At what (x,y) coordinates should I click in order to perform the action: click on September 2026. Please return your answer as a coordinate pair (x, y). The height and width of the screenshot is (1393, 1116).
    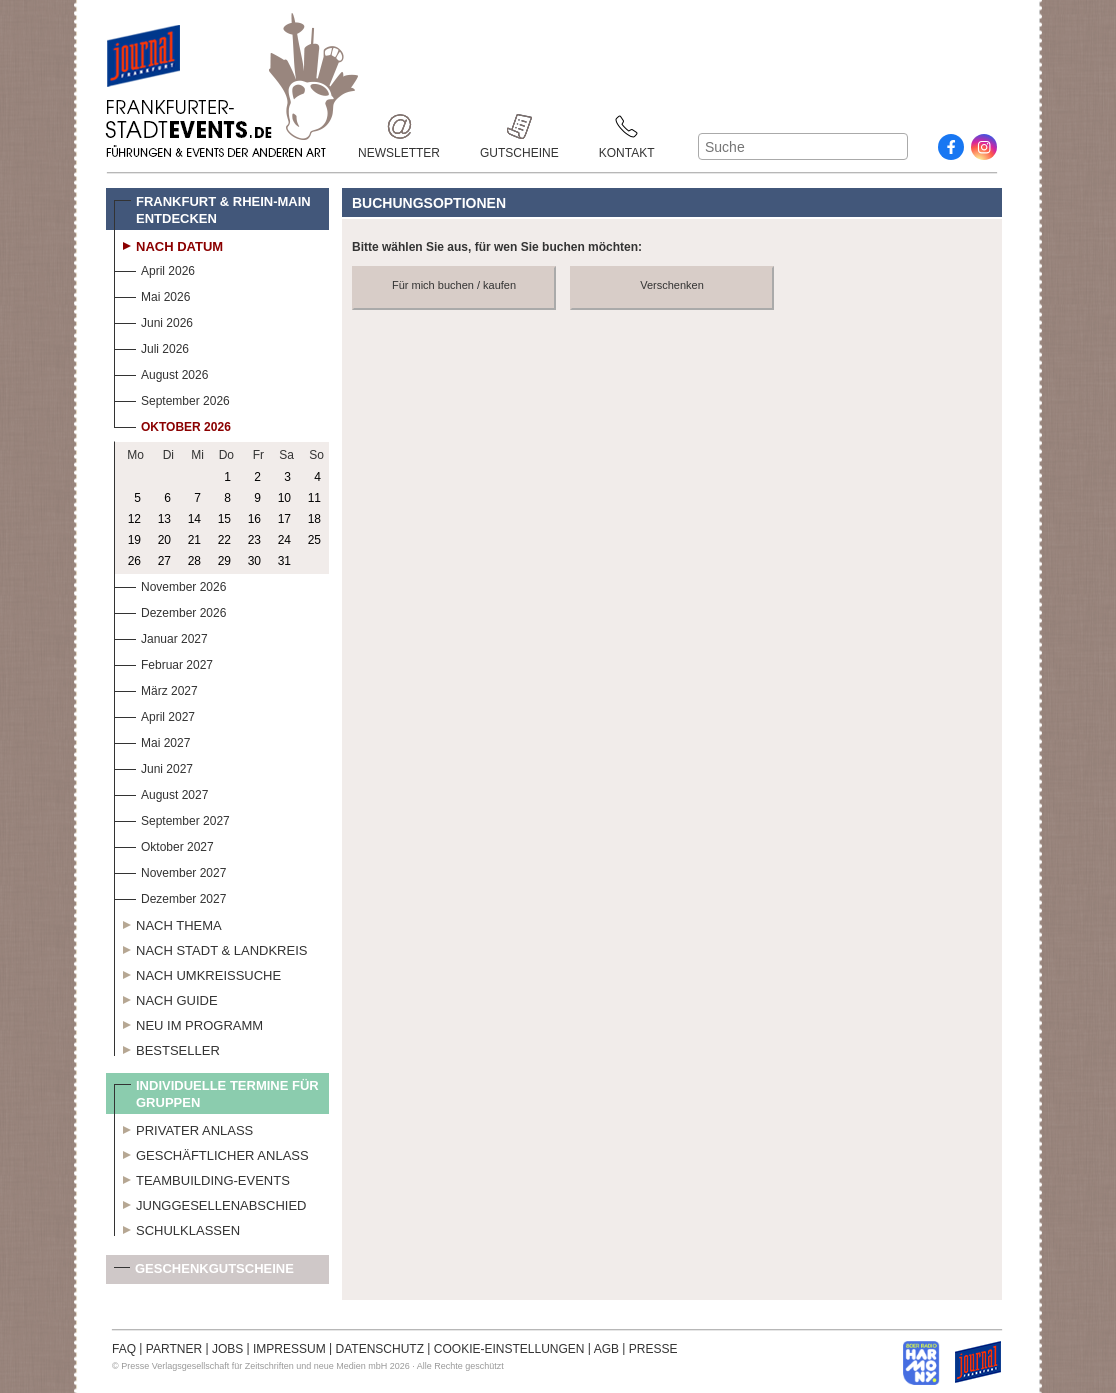
    Looking at the image, I should click on (172, 398).